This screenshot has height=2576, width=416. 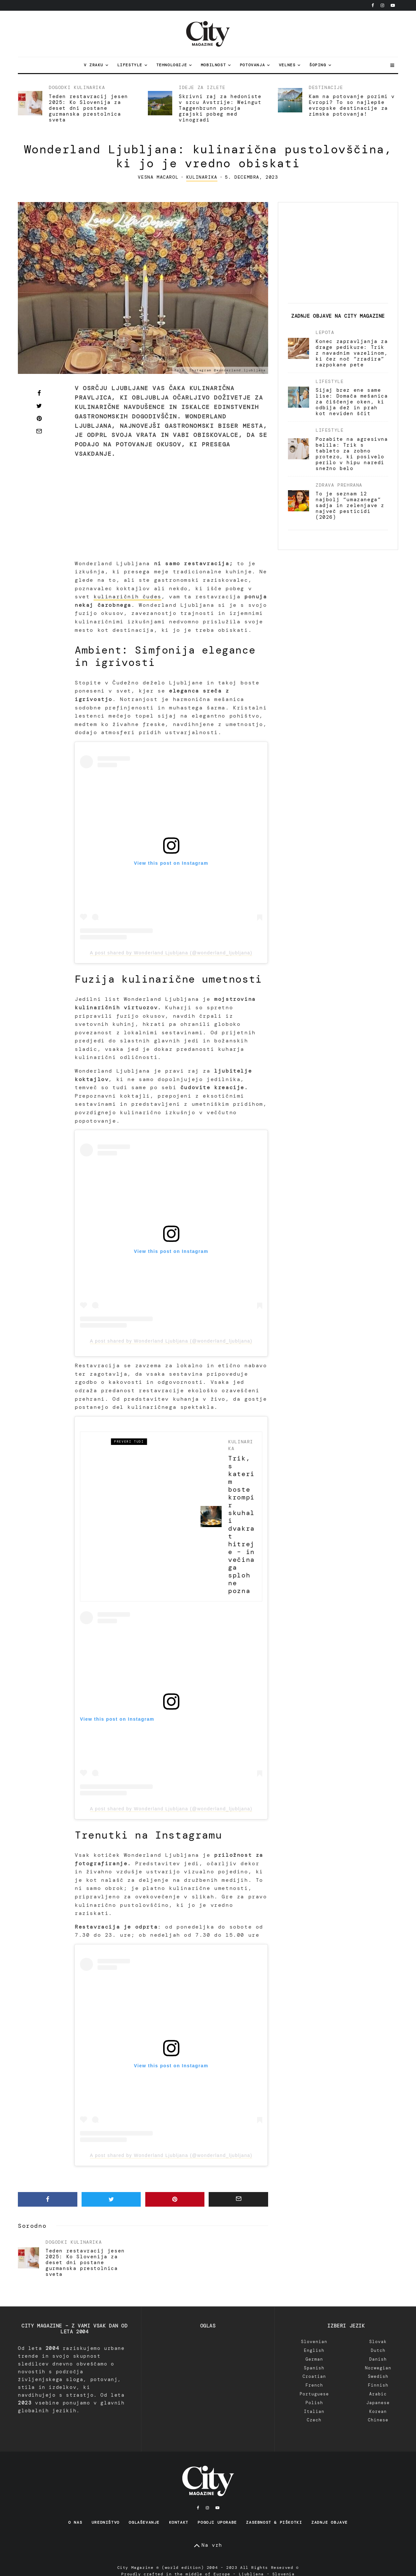 What do you see at coordinates (93, 65) in the screenshot?
I see `V zraku` at bounding box center [93, 65].